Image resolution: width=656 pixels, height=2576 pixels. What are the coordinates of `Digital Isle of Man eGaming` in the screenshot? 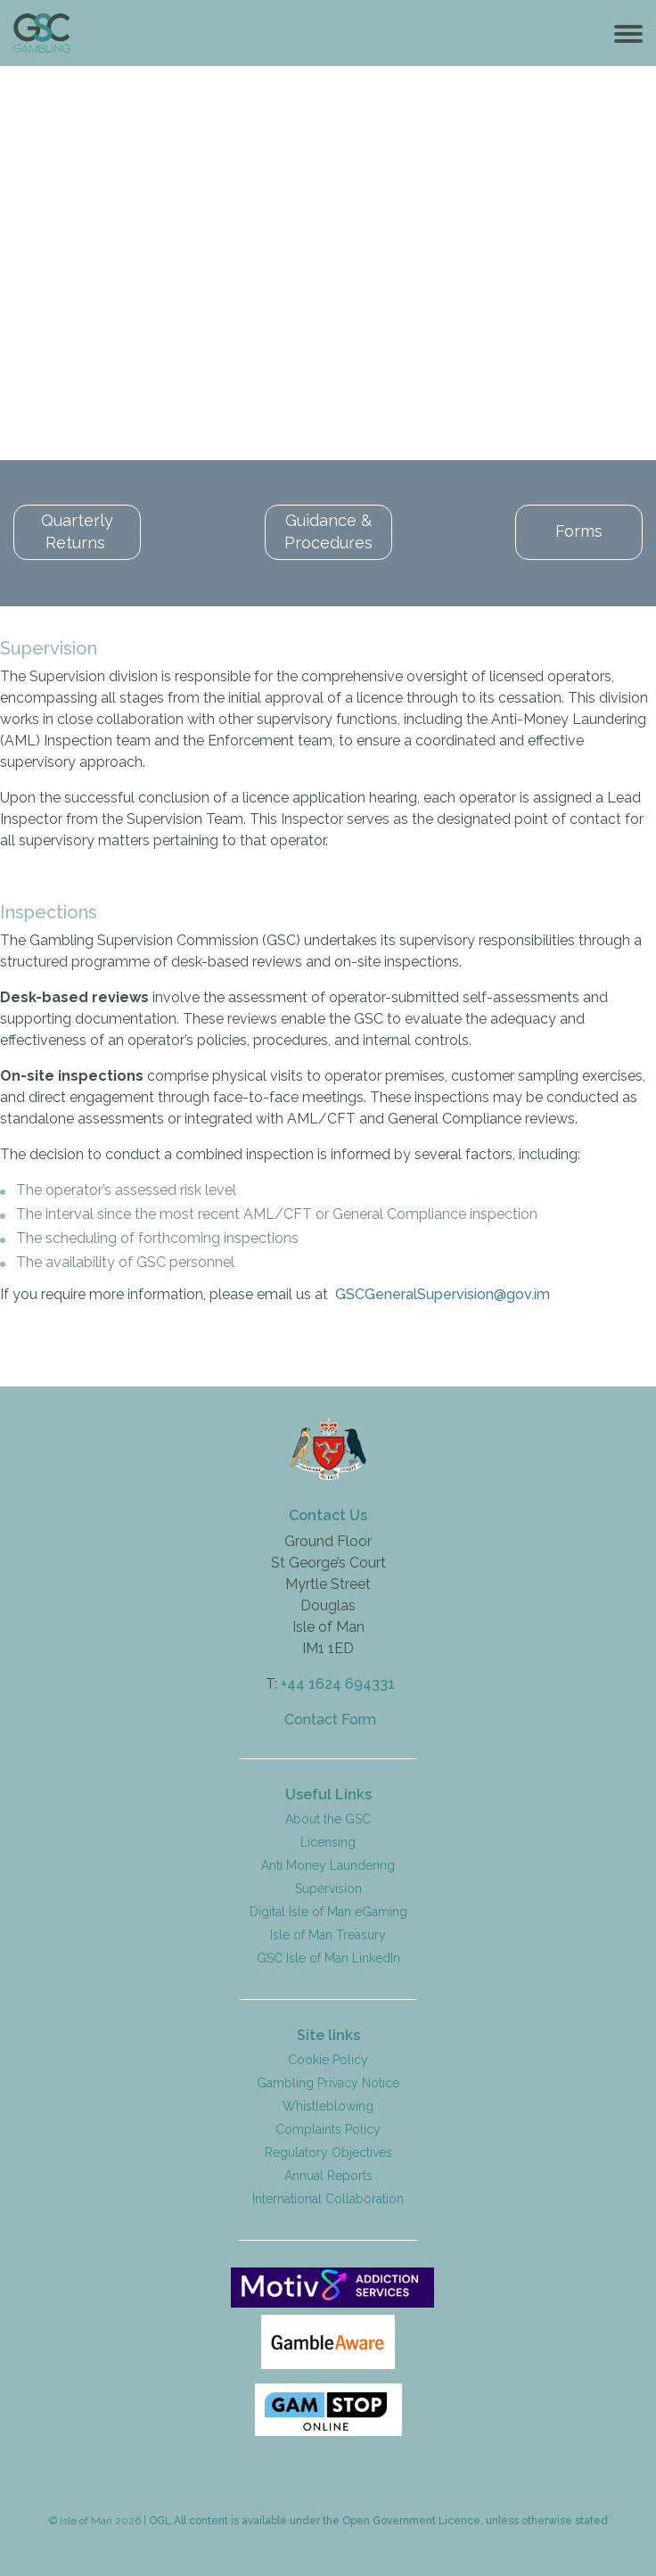 It's located at (328, 1910).